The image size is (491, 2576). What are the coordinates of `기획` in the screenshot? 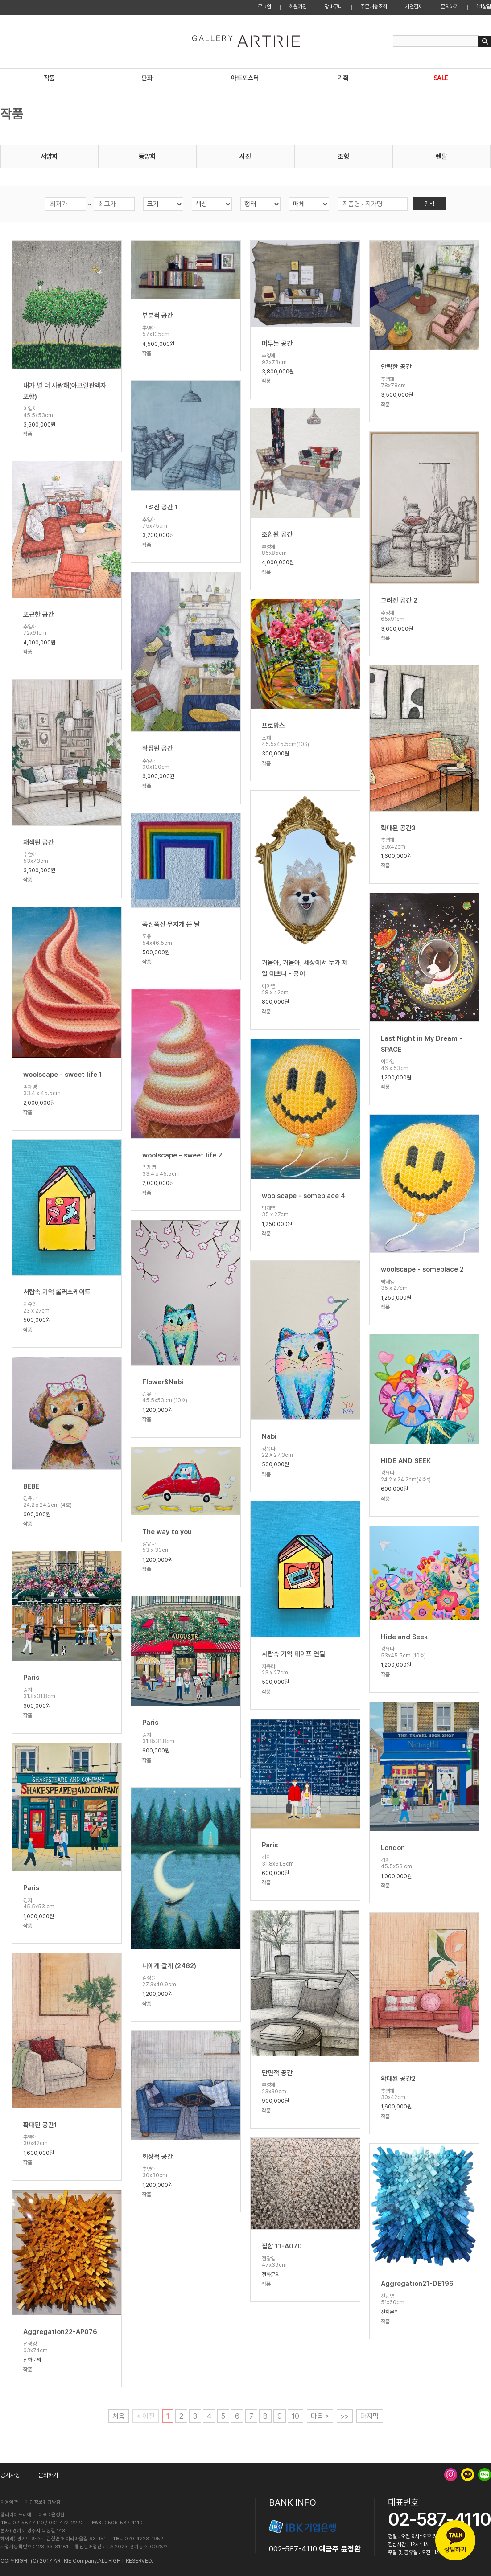 It's located at (343, 78).